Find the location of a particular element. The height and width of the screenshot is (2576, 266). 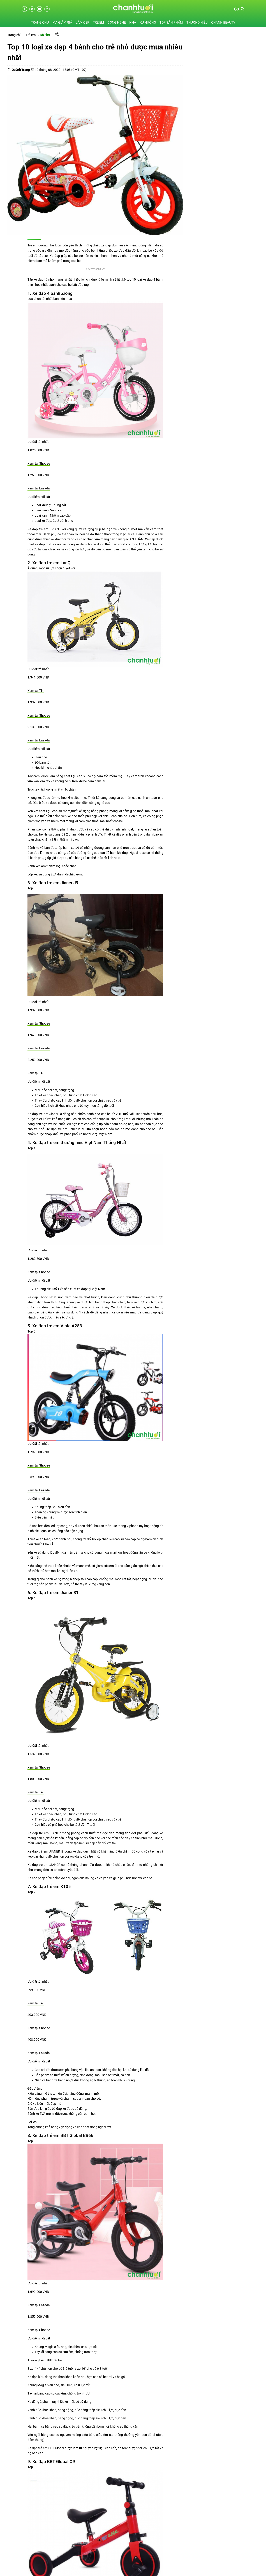

Xem tại Tiki is located at coordinates (35, 691).